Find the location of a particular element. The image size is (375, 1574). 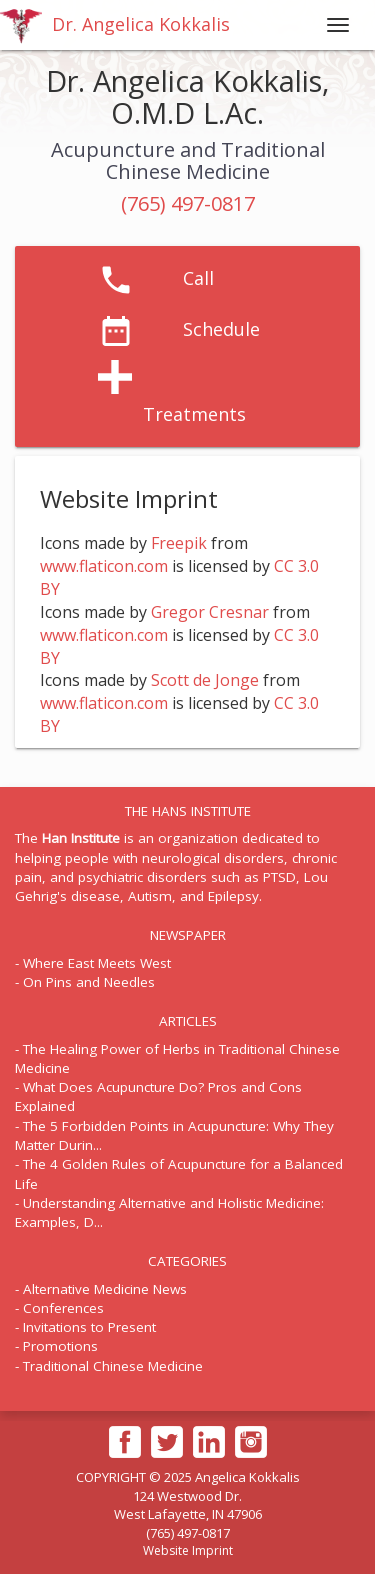

www.flaticon.com is located at coordinates (104, 566).